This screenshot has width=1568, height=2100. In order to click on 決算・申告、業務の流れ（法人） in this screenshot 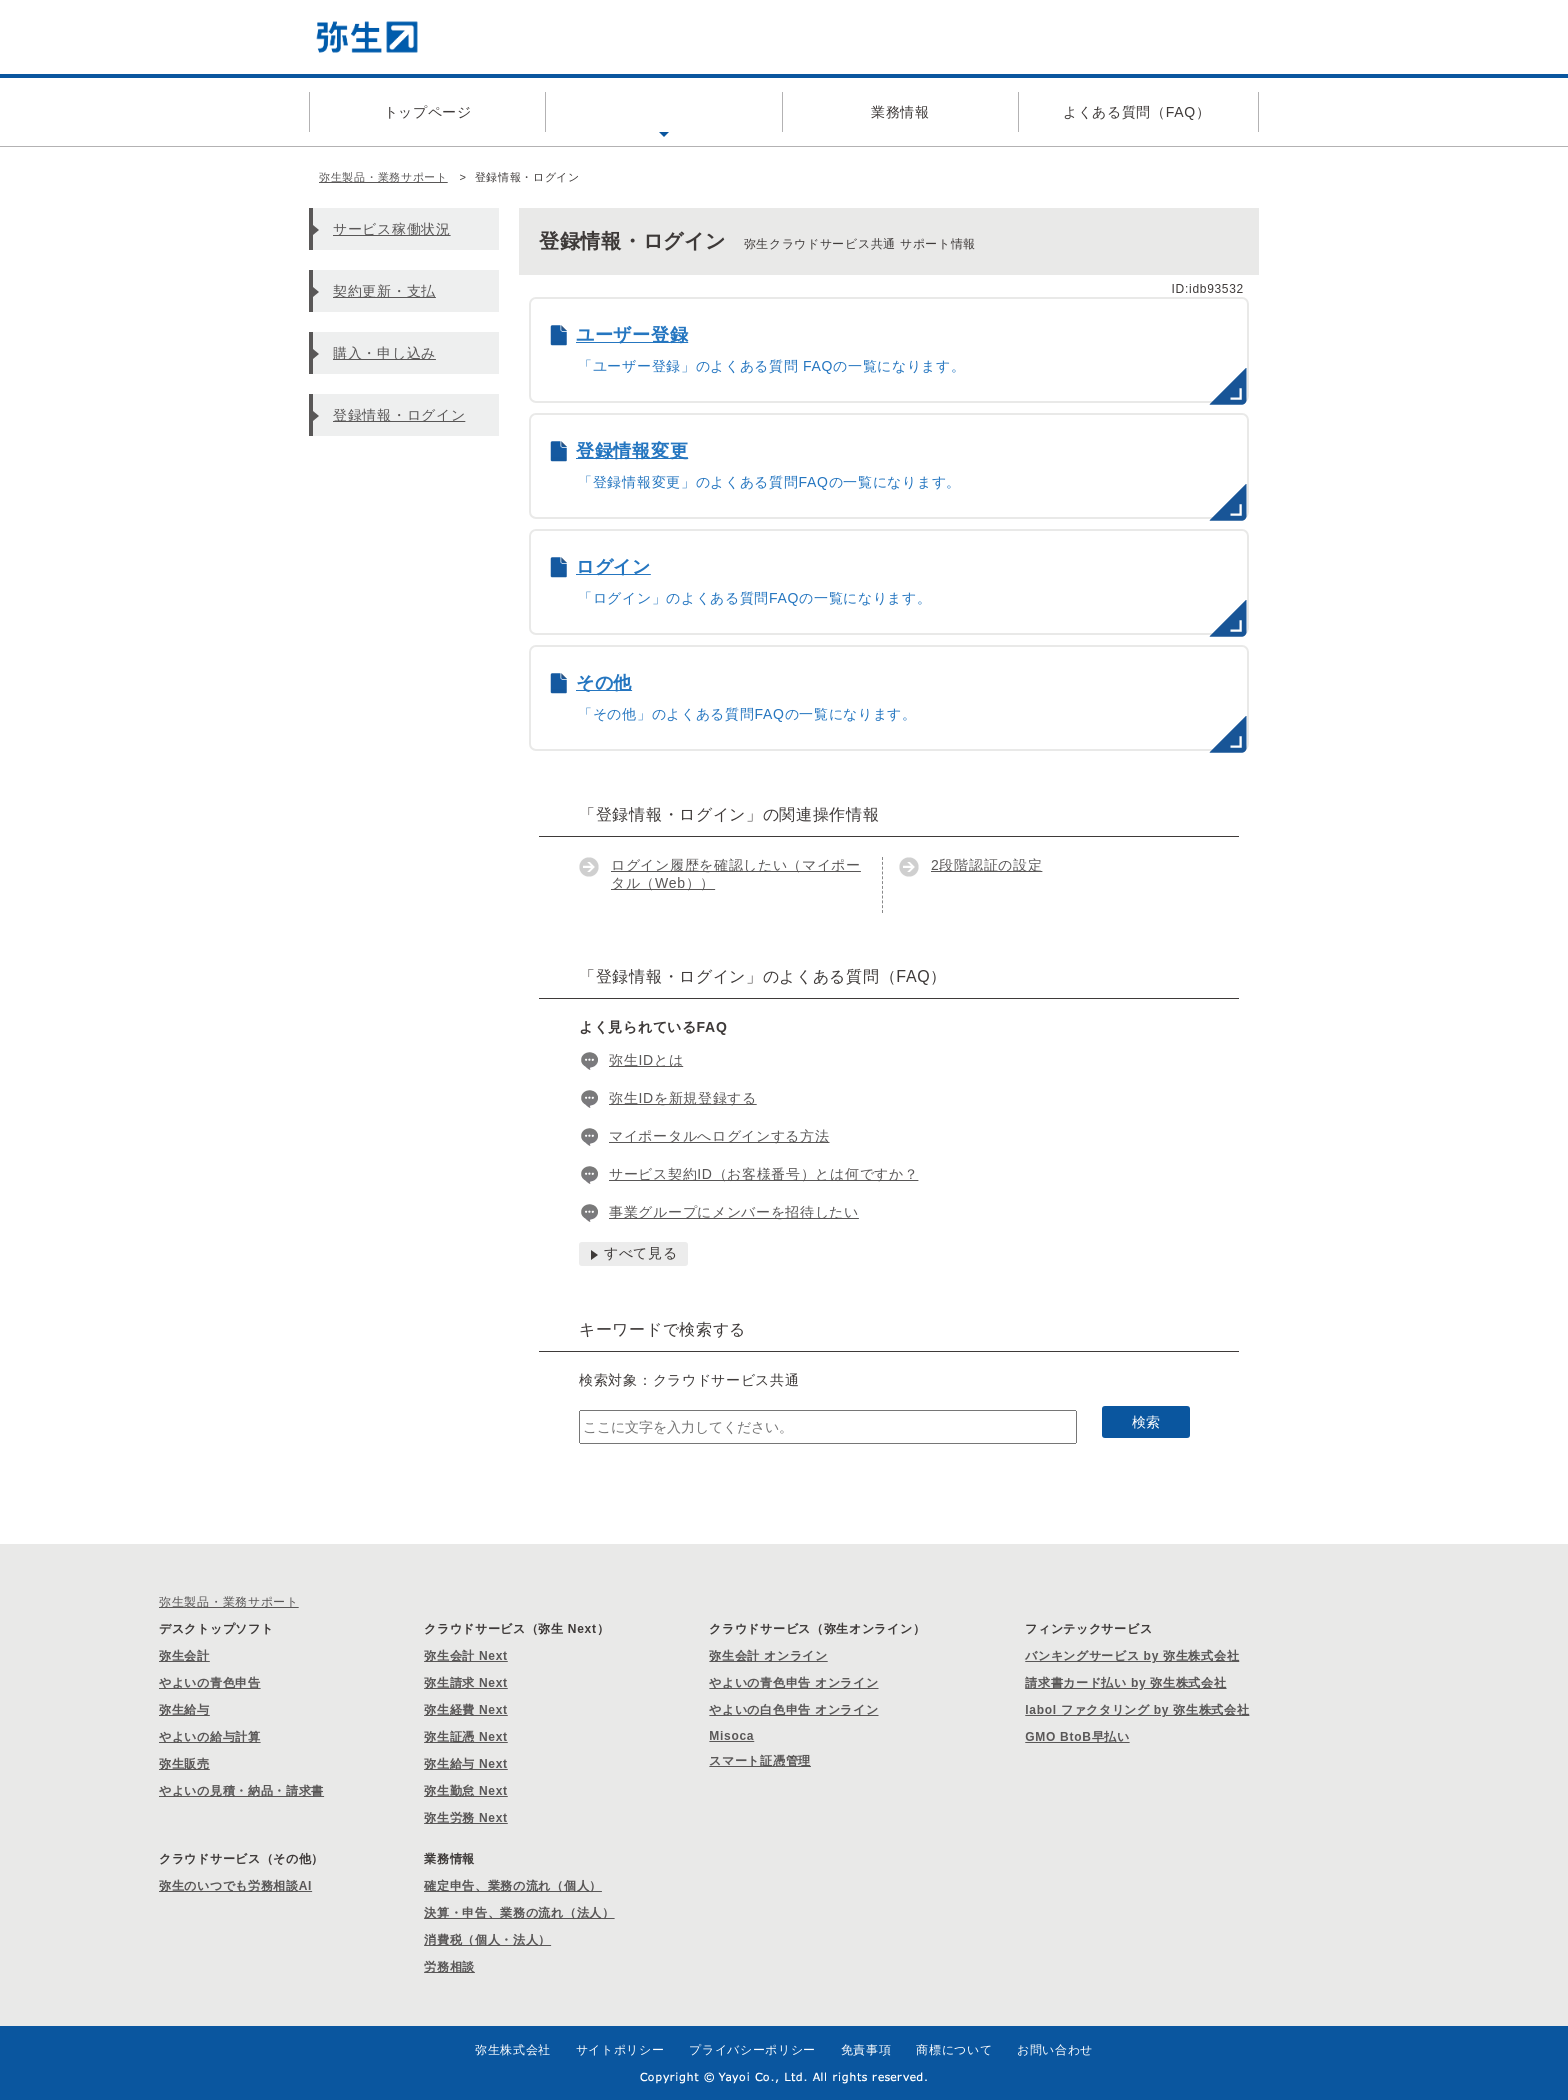, I will do `click(519, 1913)`.